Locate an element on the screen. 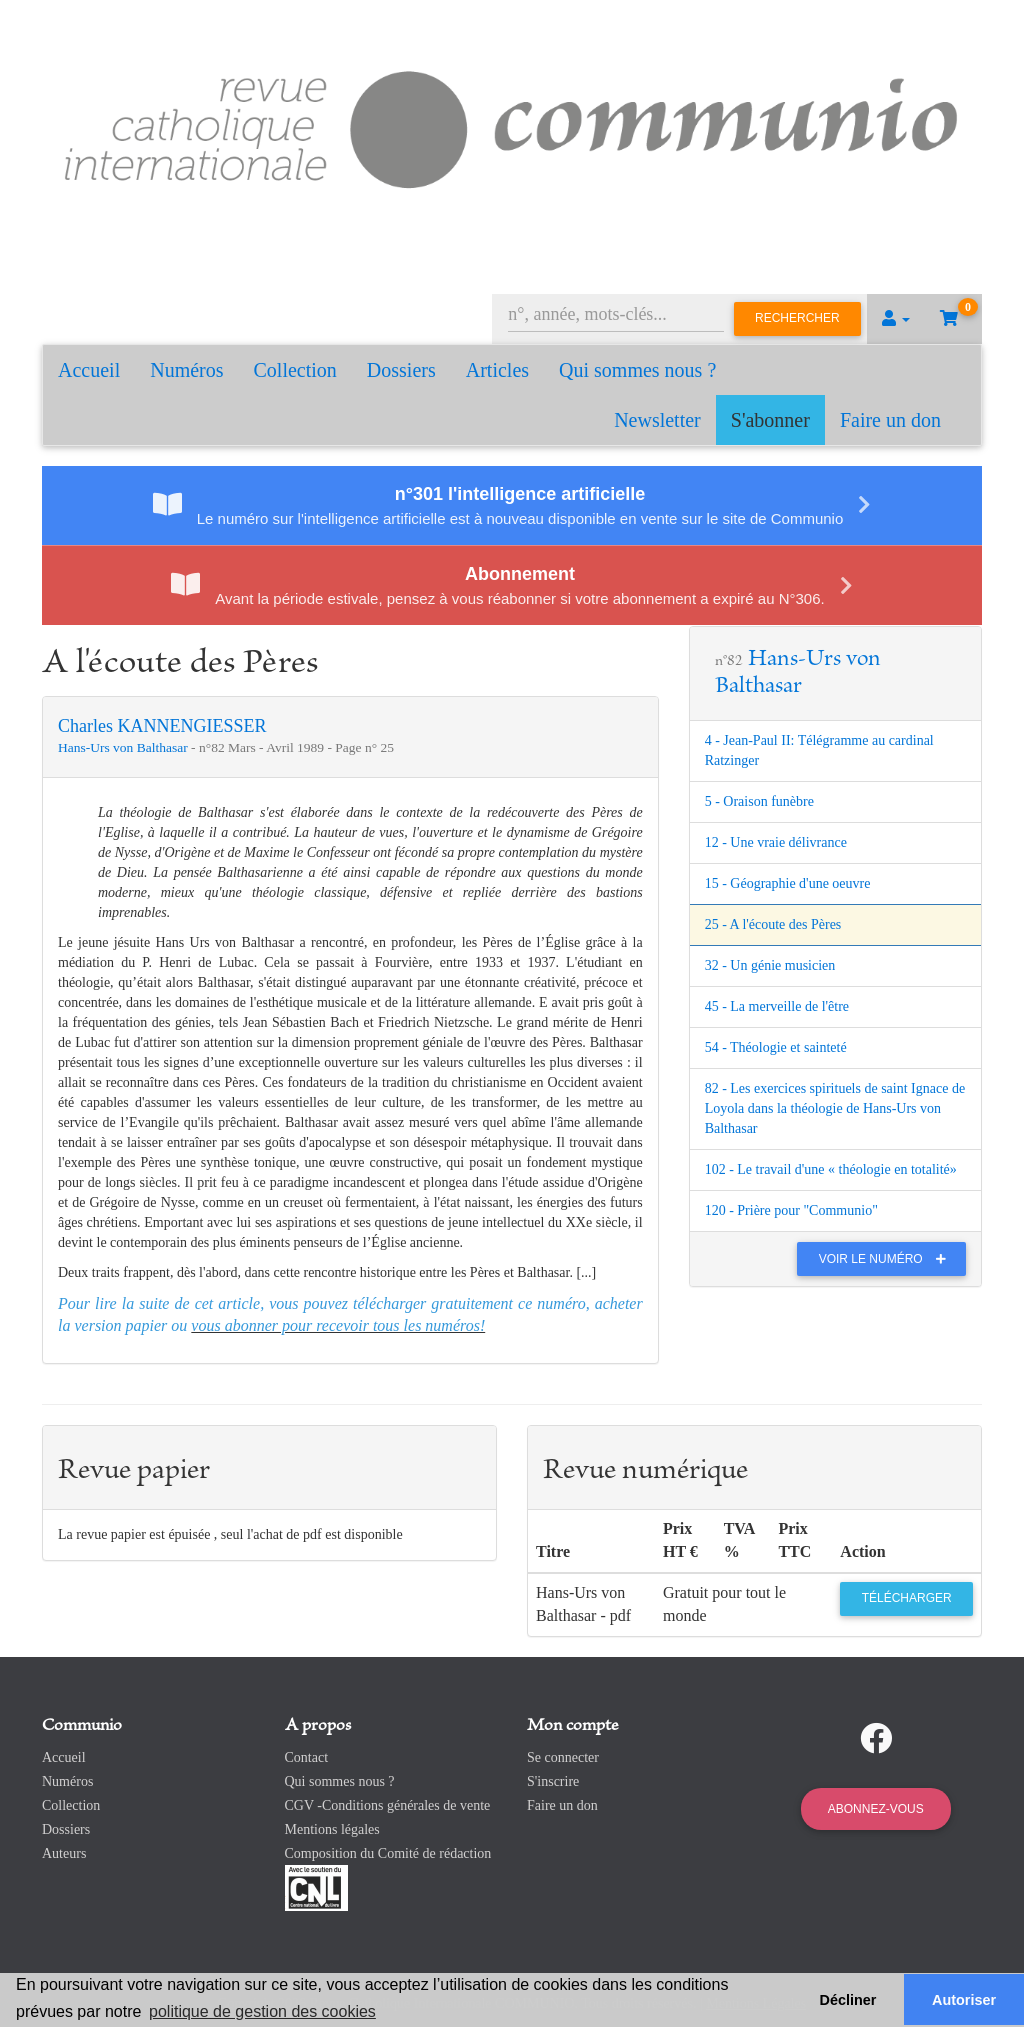  25 - A l'écoute des Pères is located at coordinates (773, 924).